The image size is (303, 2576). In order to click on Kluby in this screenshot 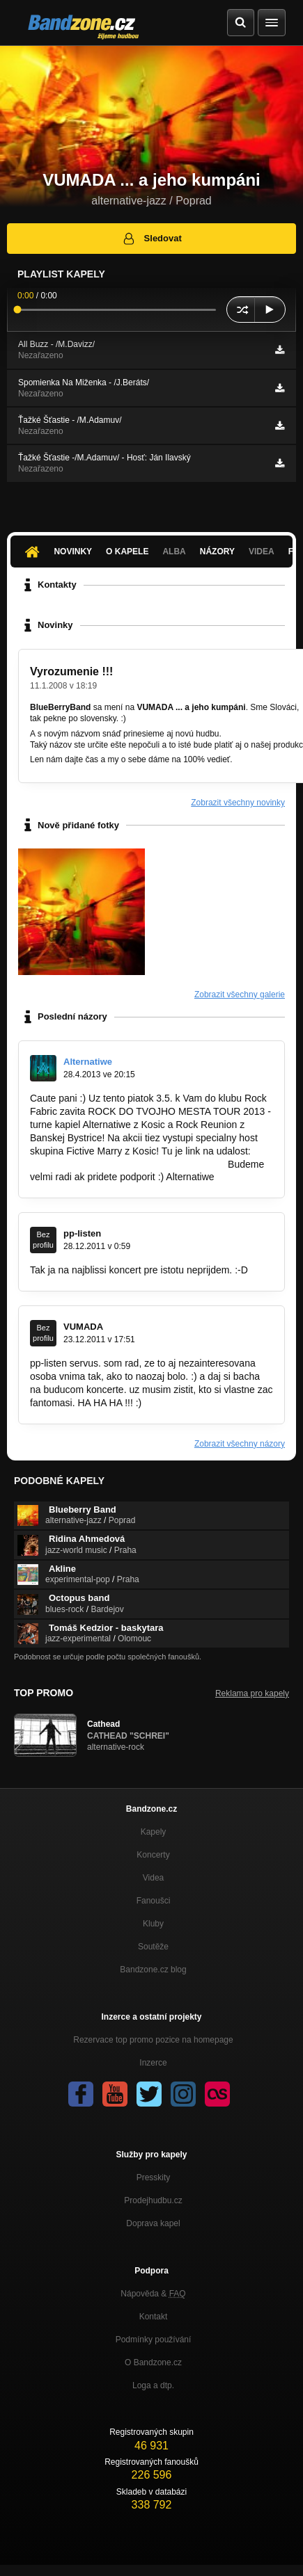, I will do `click(153, 1924)`.